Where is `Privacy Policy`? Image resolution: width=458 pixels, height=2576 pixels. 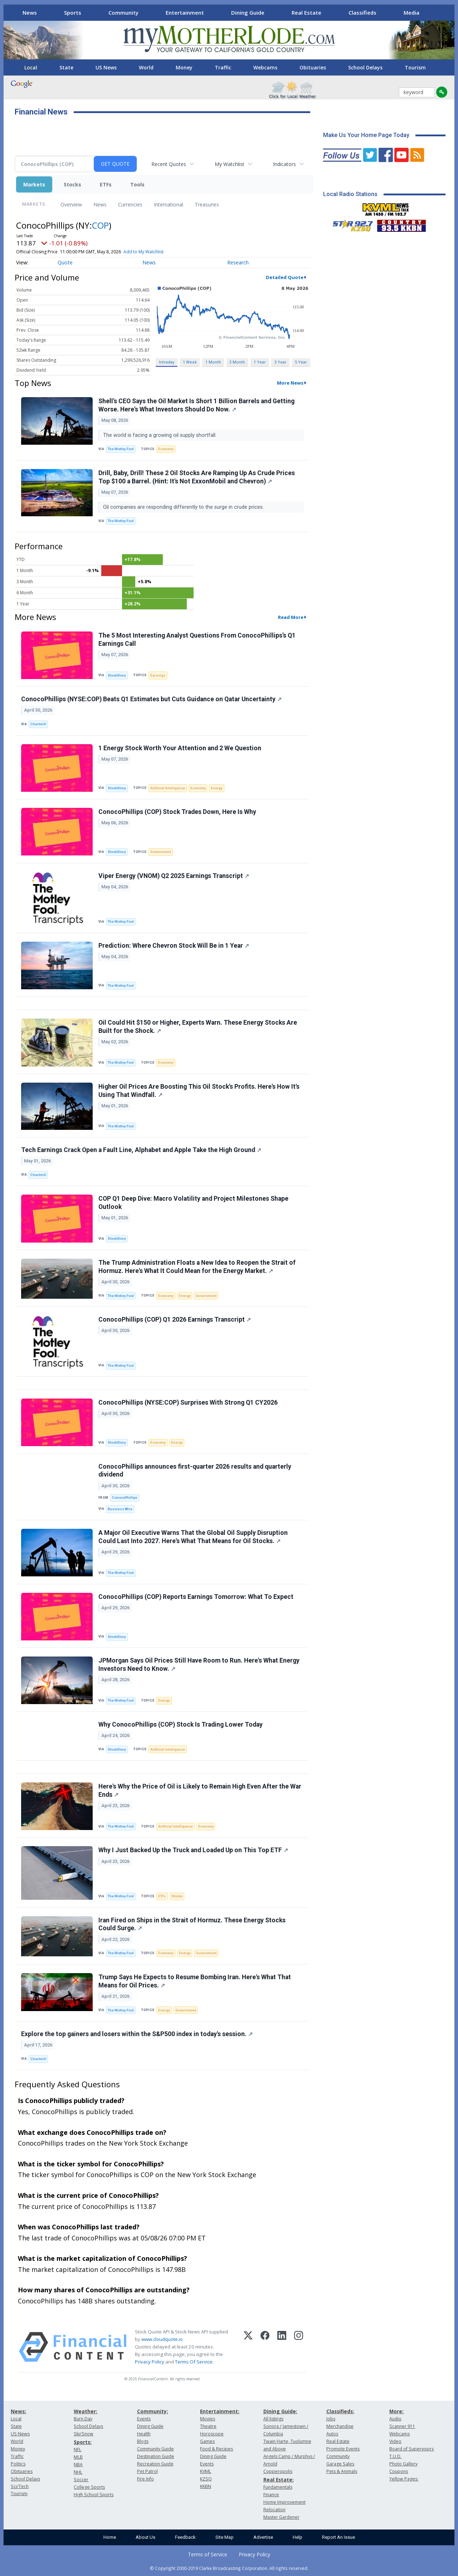 Privacy Policy is located at coordinates (149, 2361).